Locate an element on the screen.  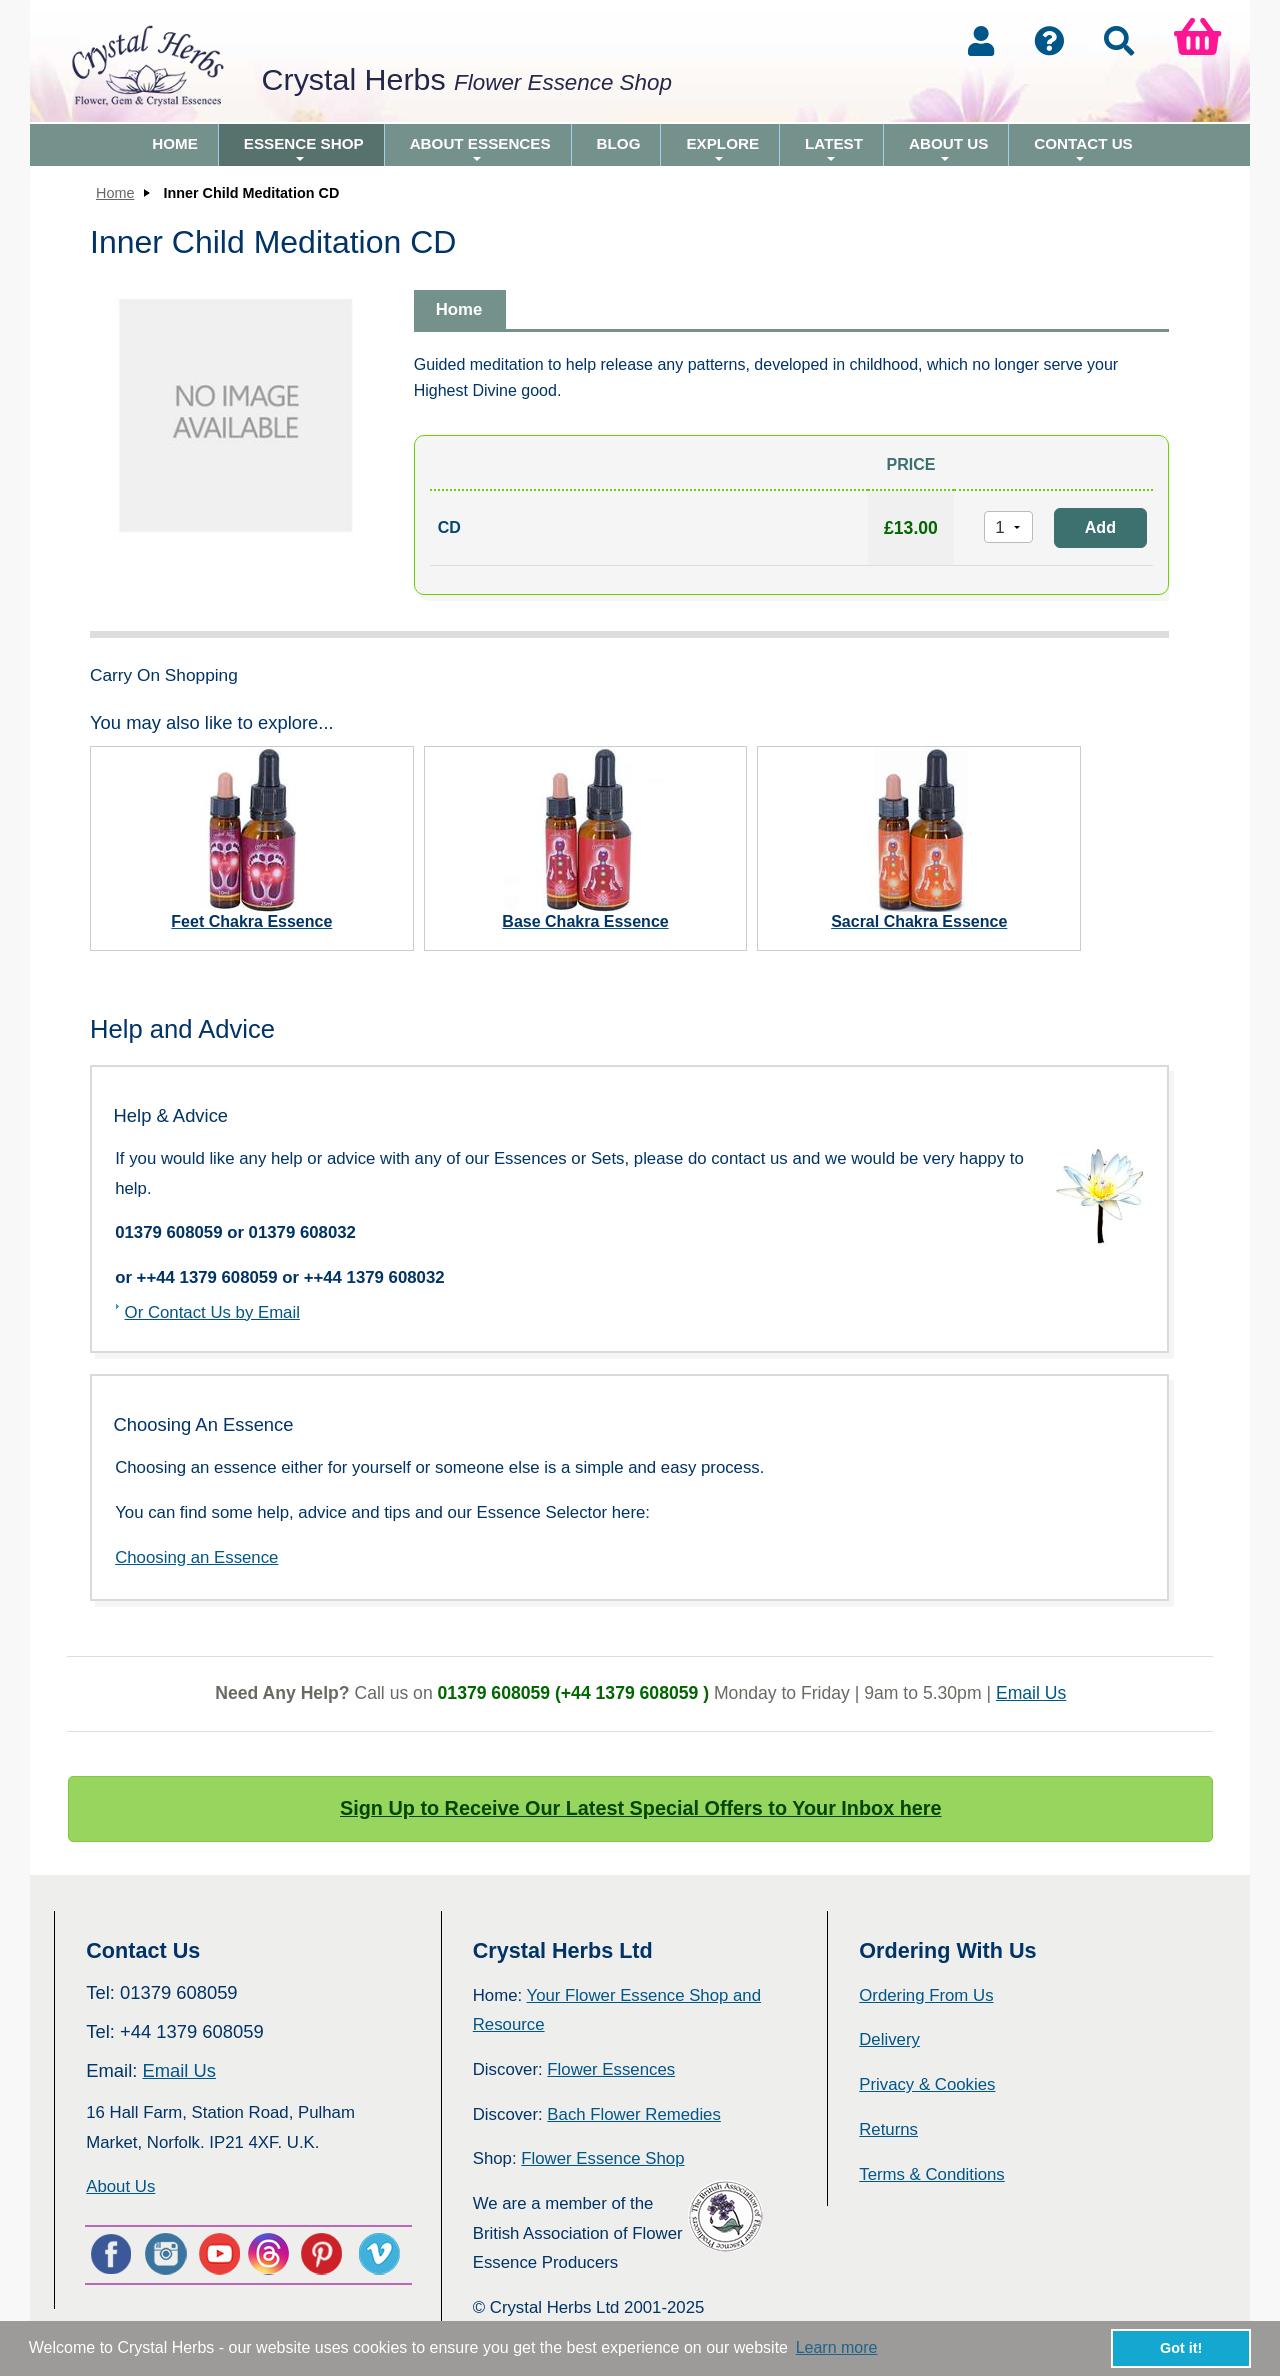
Ordering From Us is located at coordinates (926, 1995).